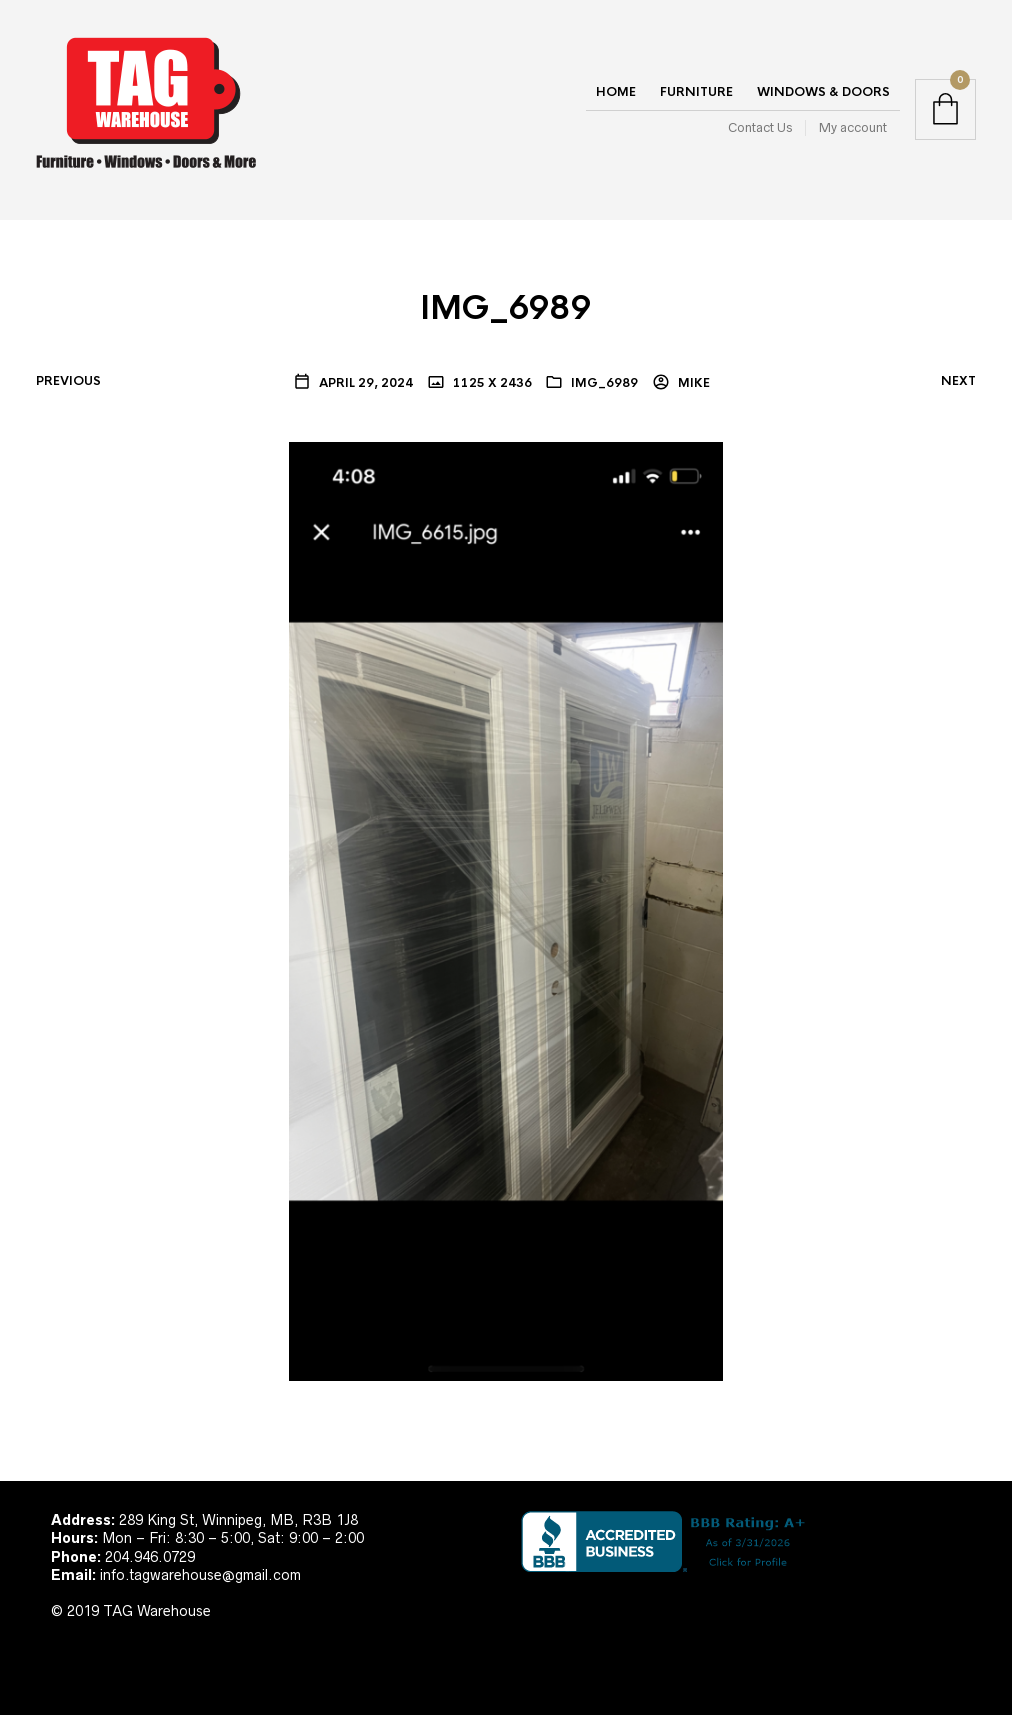 The height and width of the screenshot is (1715, 1012). Describe the element at coordinates (823, 92) in the screenshot. I see `Windows & Doors` at that location.